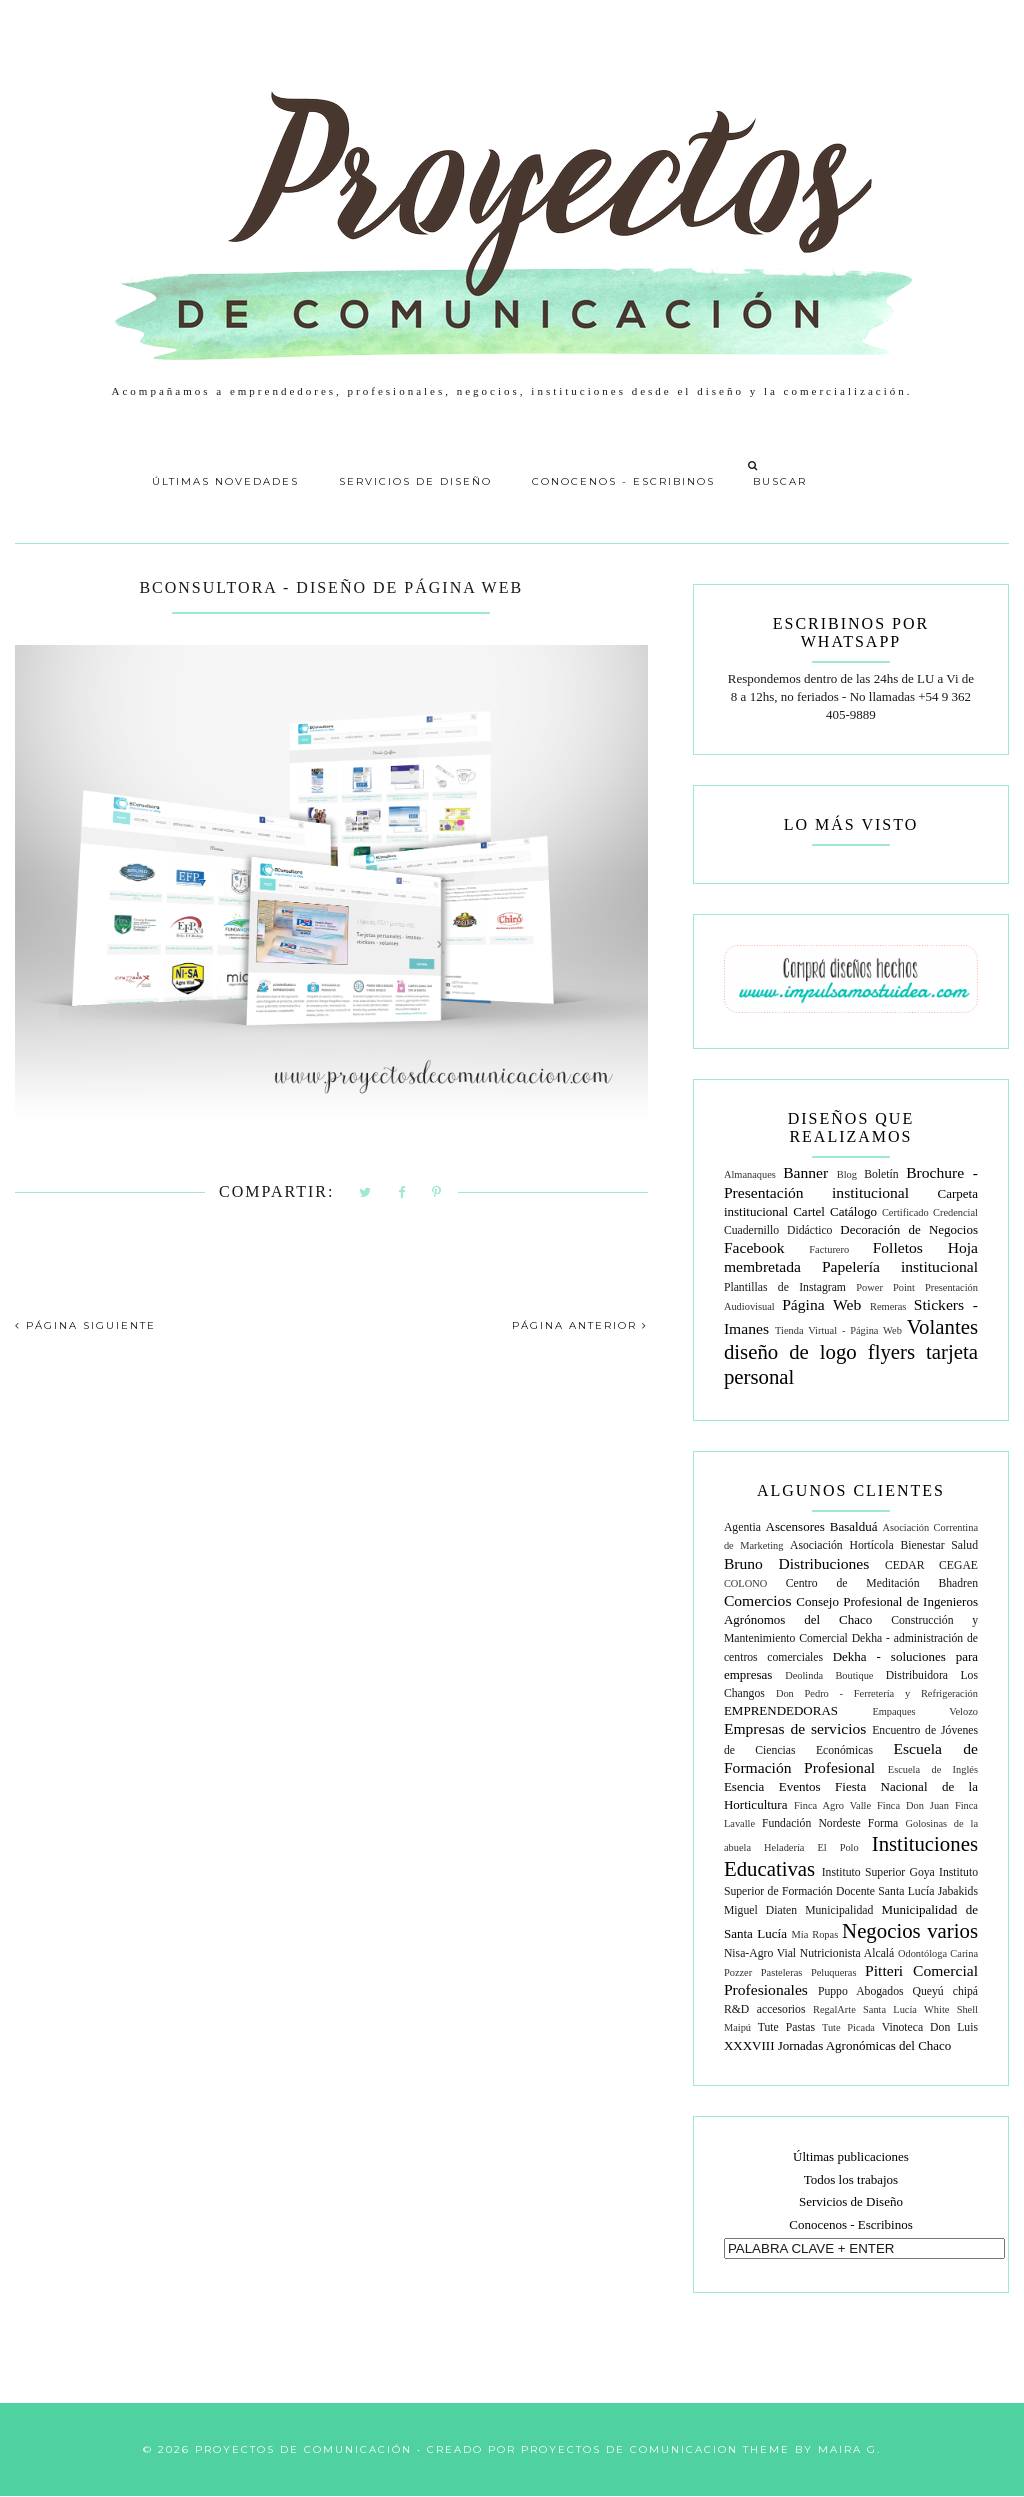 This screenshot has height=2497, width=1024. I want to click on Empresas de servicios, so click(795, 1728).